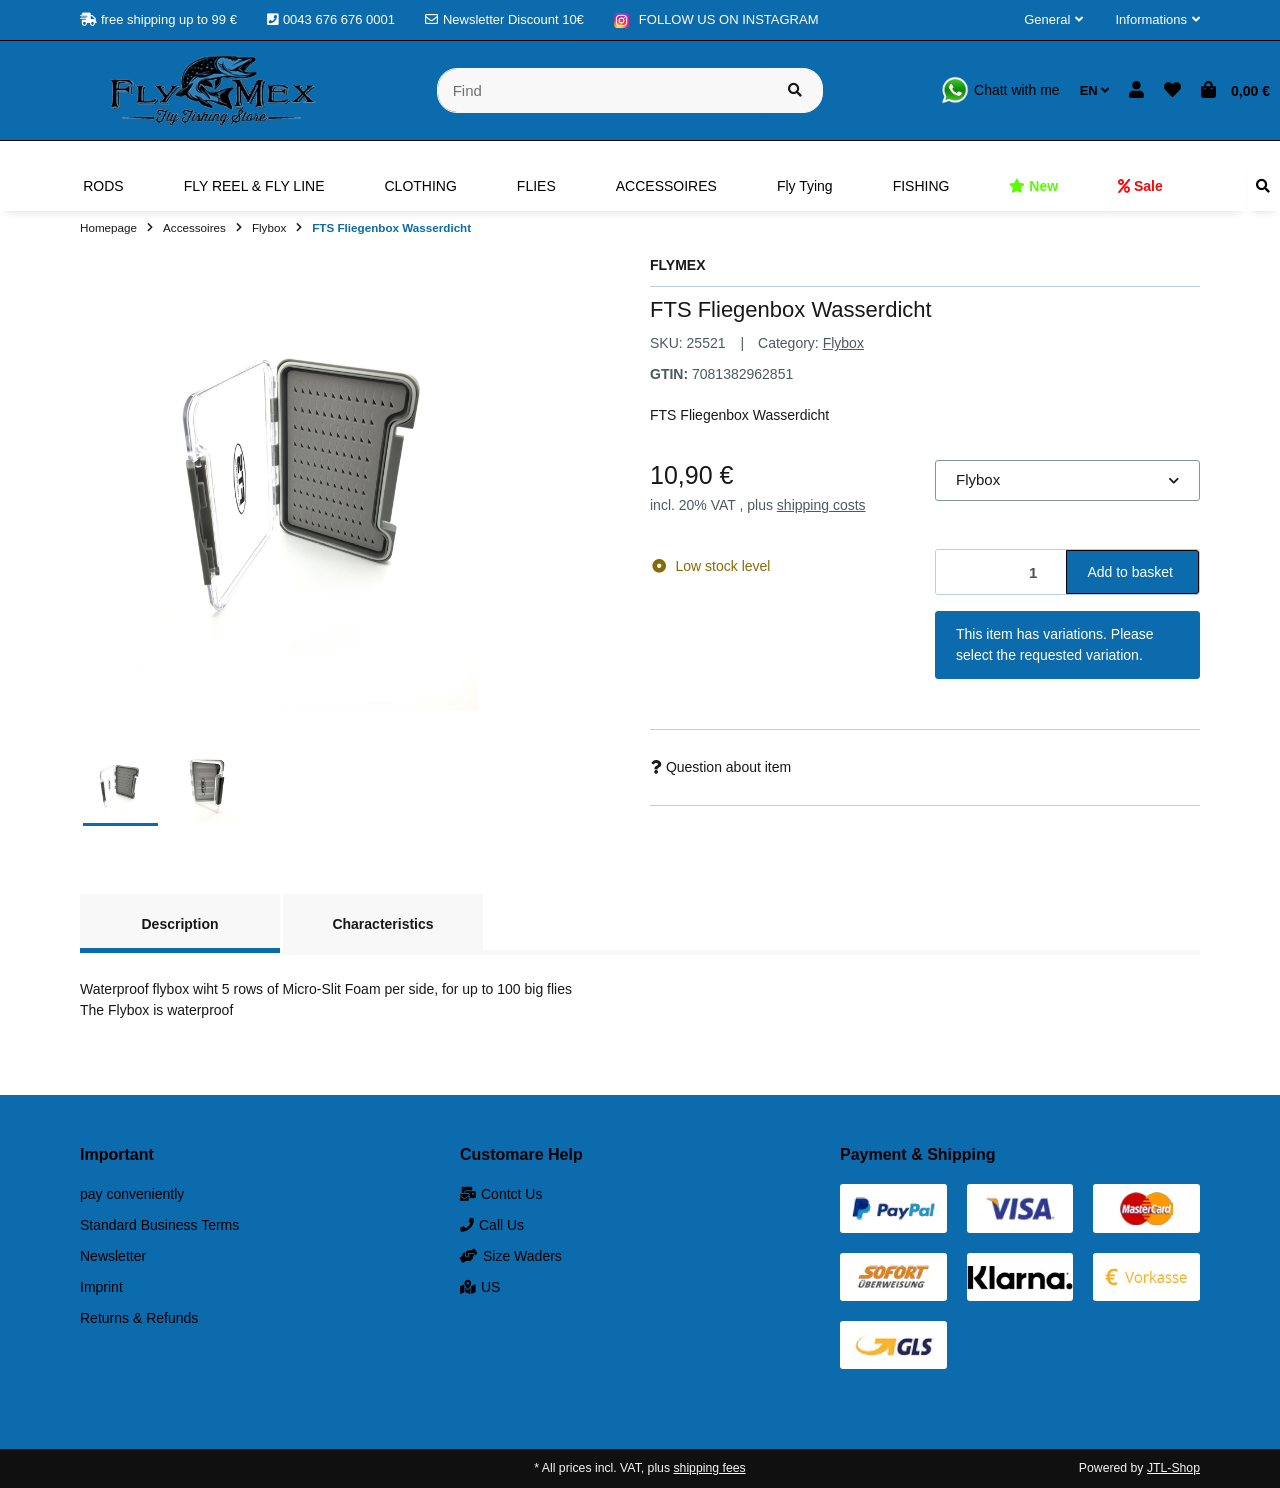 The image size is (1280, 1488). What do you see at coordinates (103, 186) in the screenshot?
I see `[menuitem]` at bounding box center [103, 186].